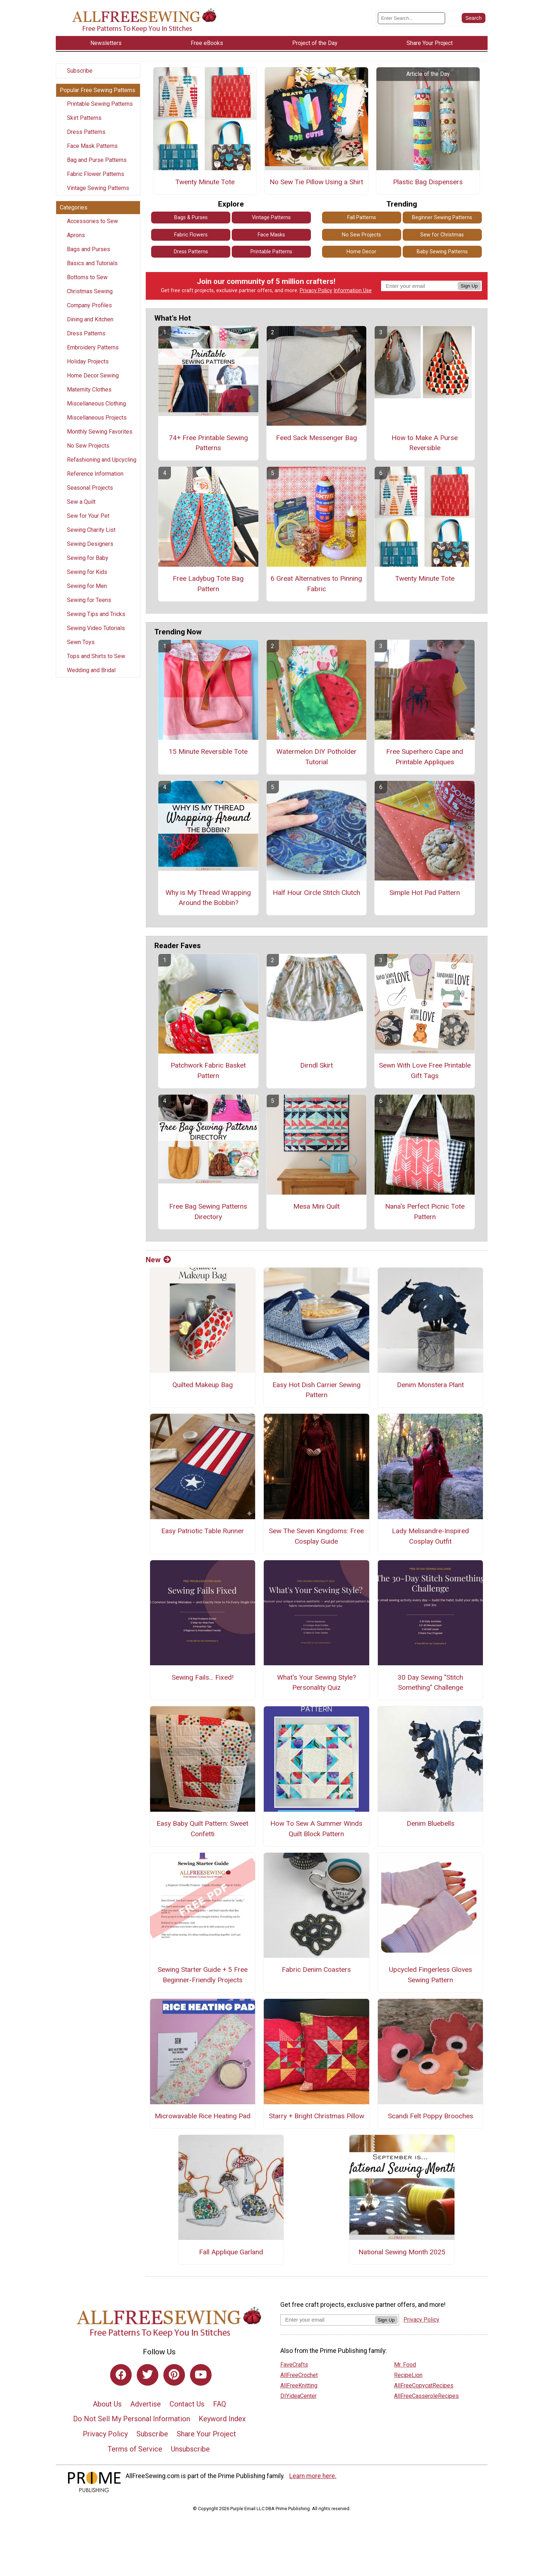 The width and height of the screenshot is (543, 2576). What do you see at coordinates (89, 305) in the screenshot?
I see `Company Profiles` at bounding box center [89, 305].